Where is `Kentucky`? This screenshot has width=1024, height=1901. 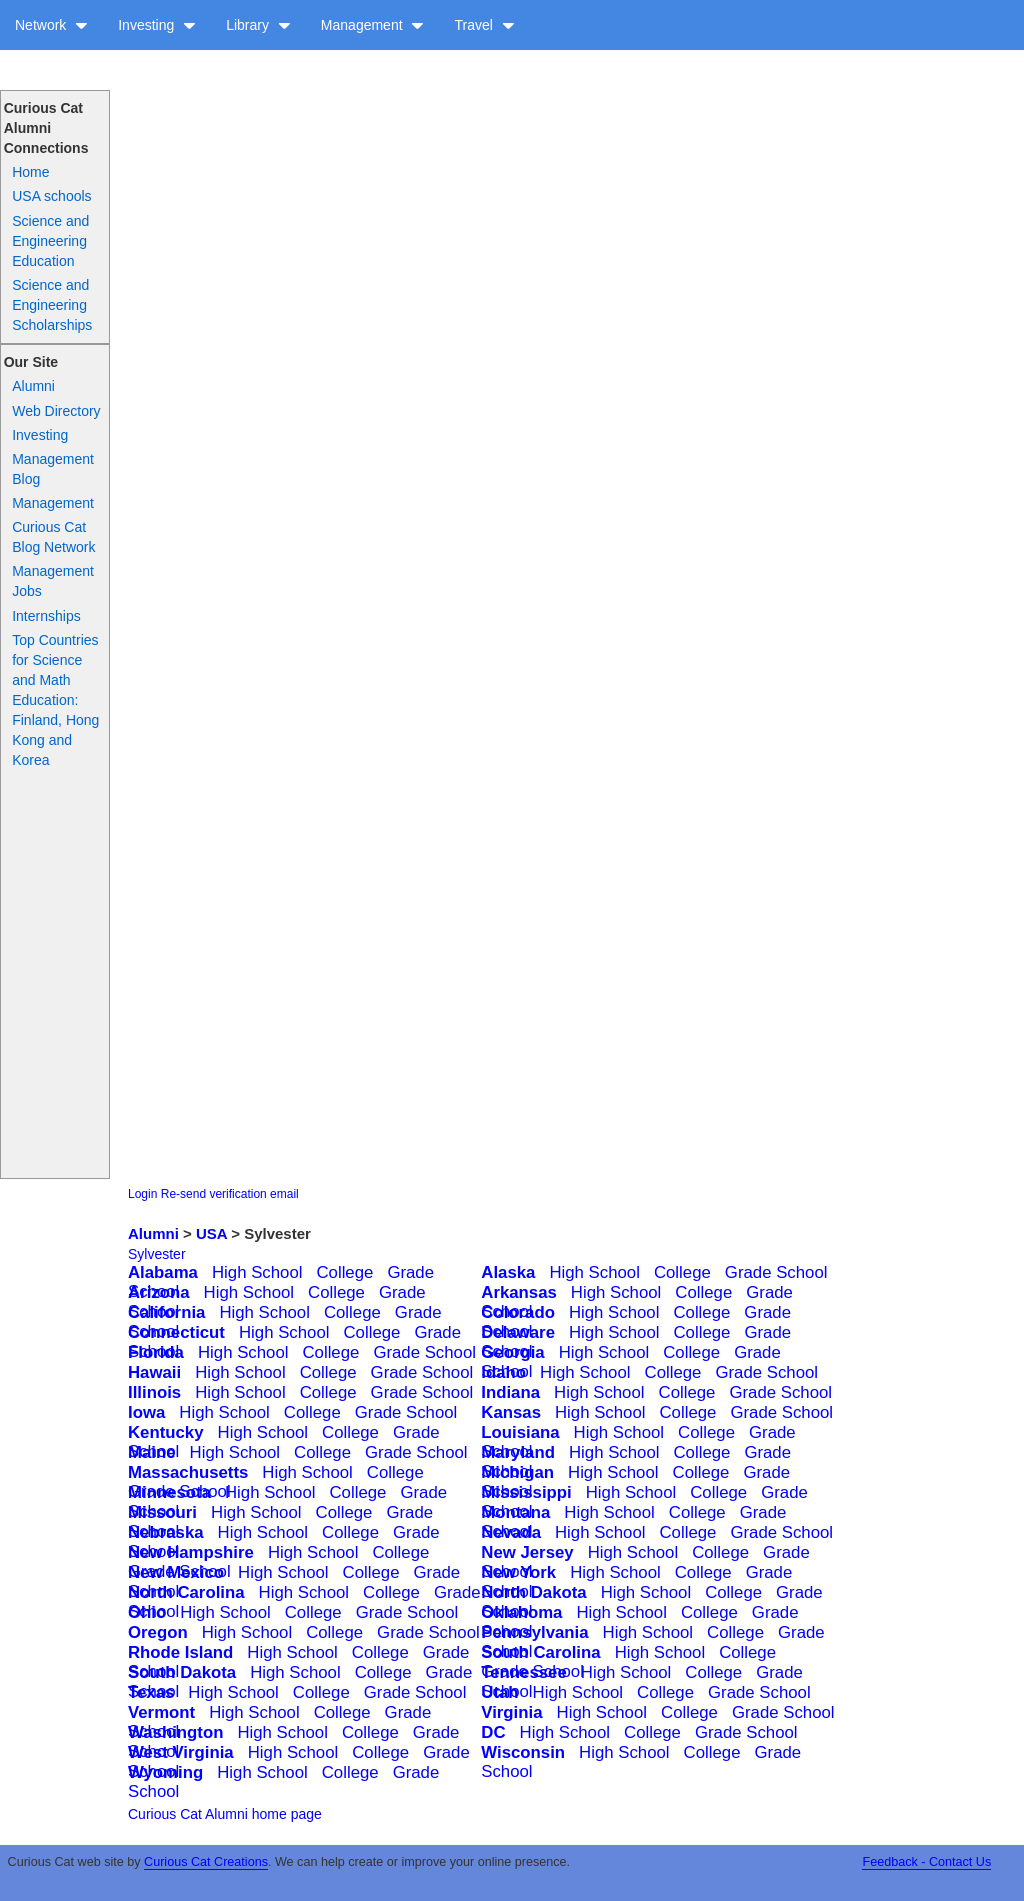 Kentucky is located at coordinates (166, 1432).